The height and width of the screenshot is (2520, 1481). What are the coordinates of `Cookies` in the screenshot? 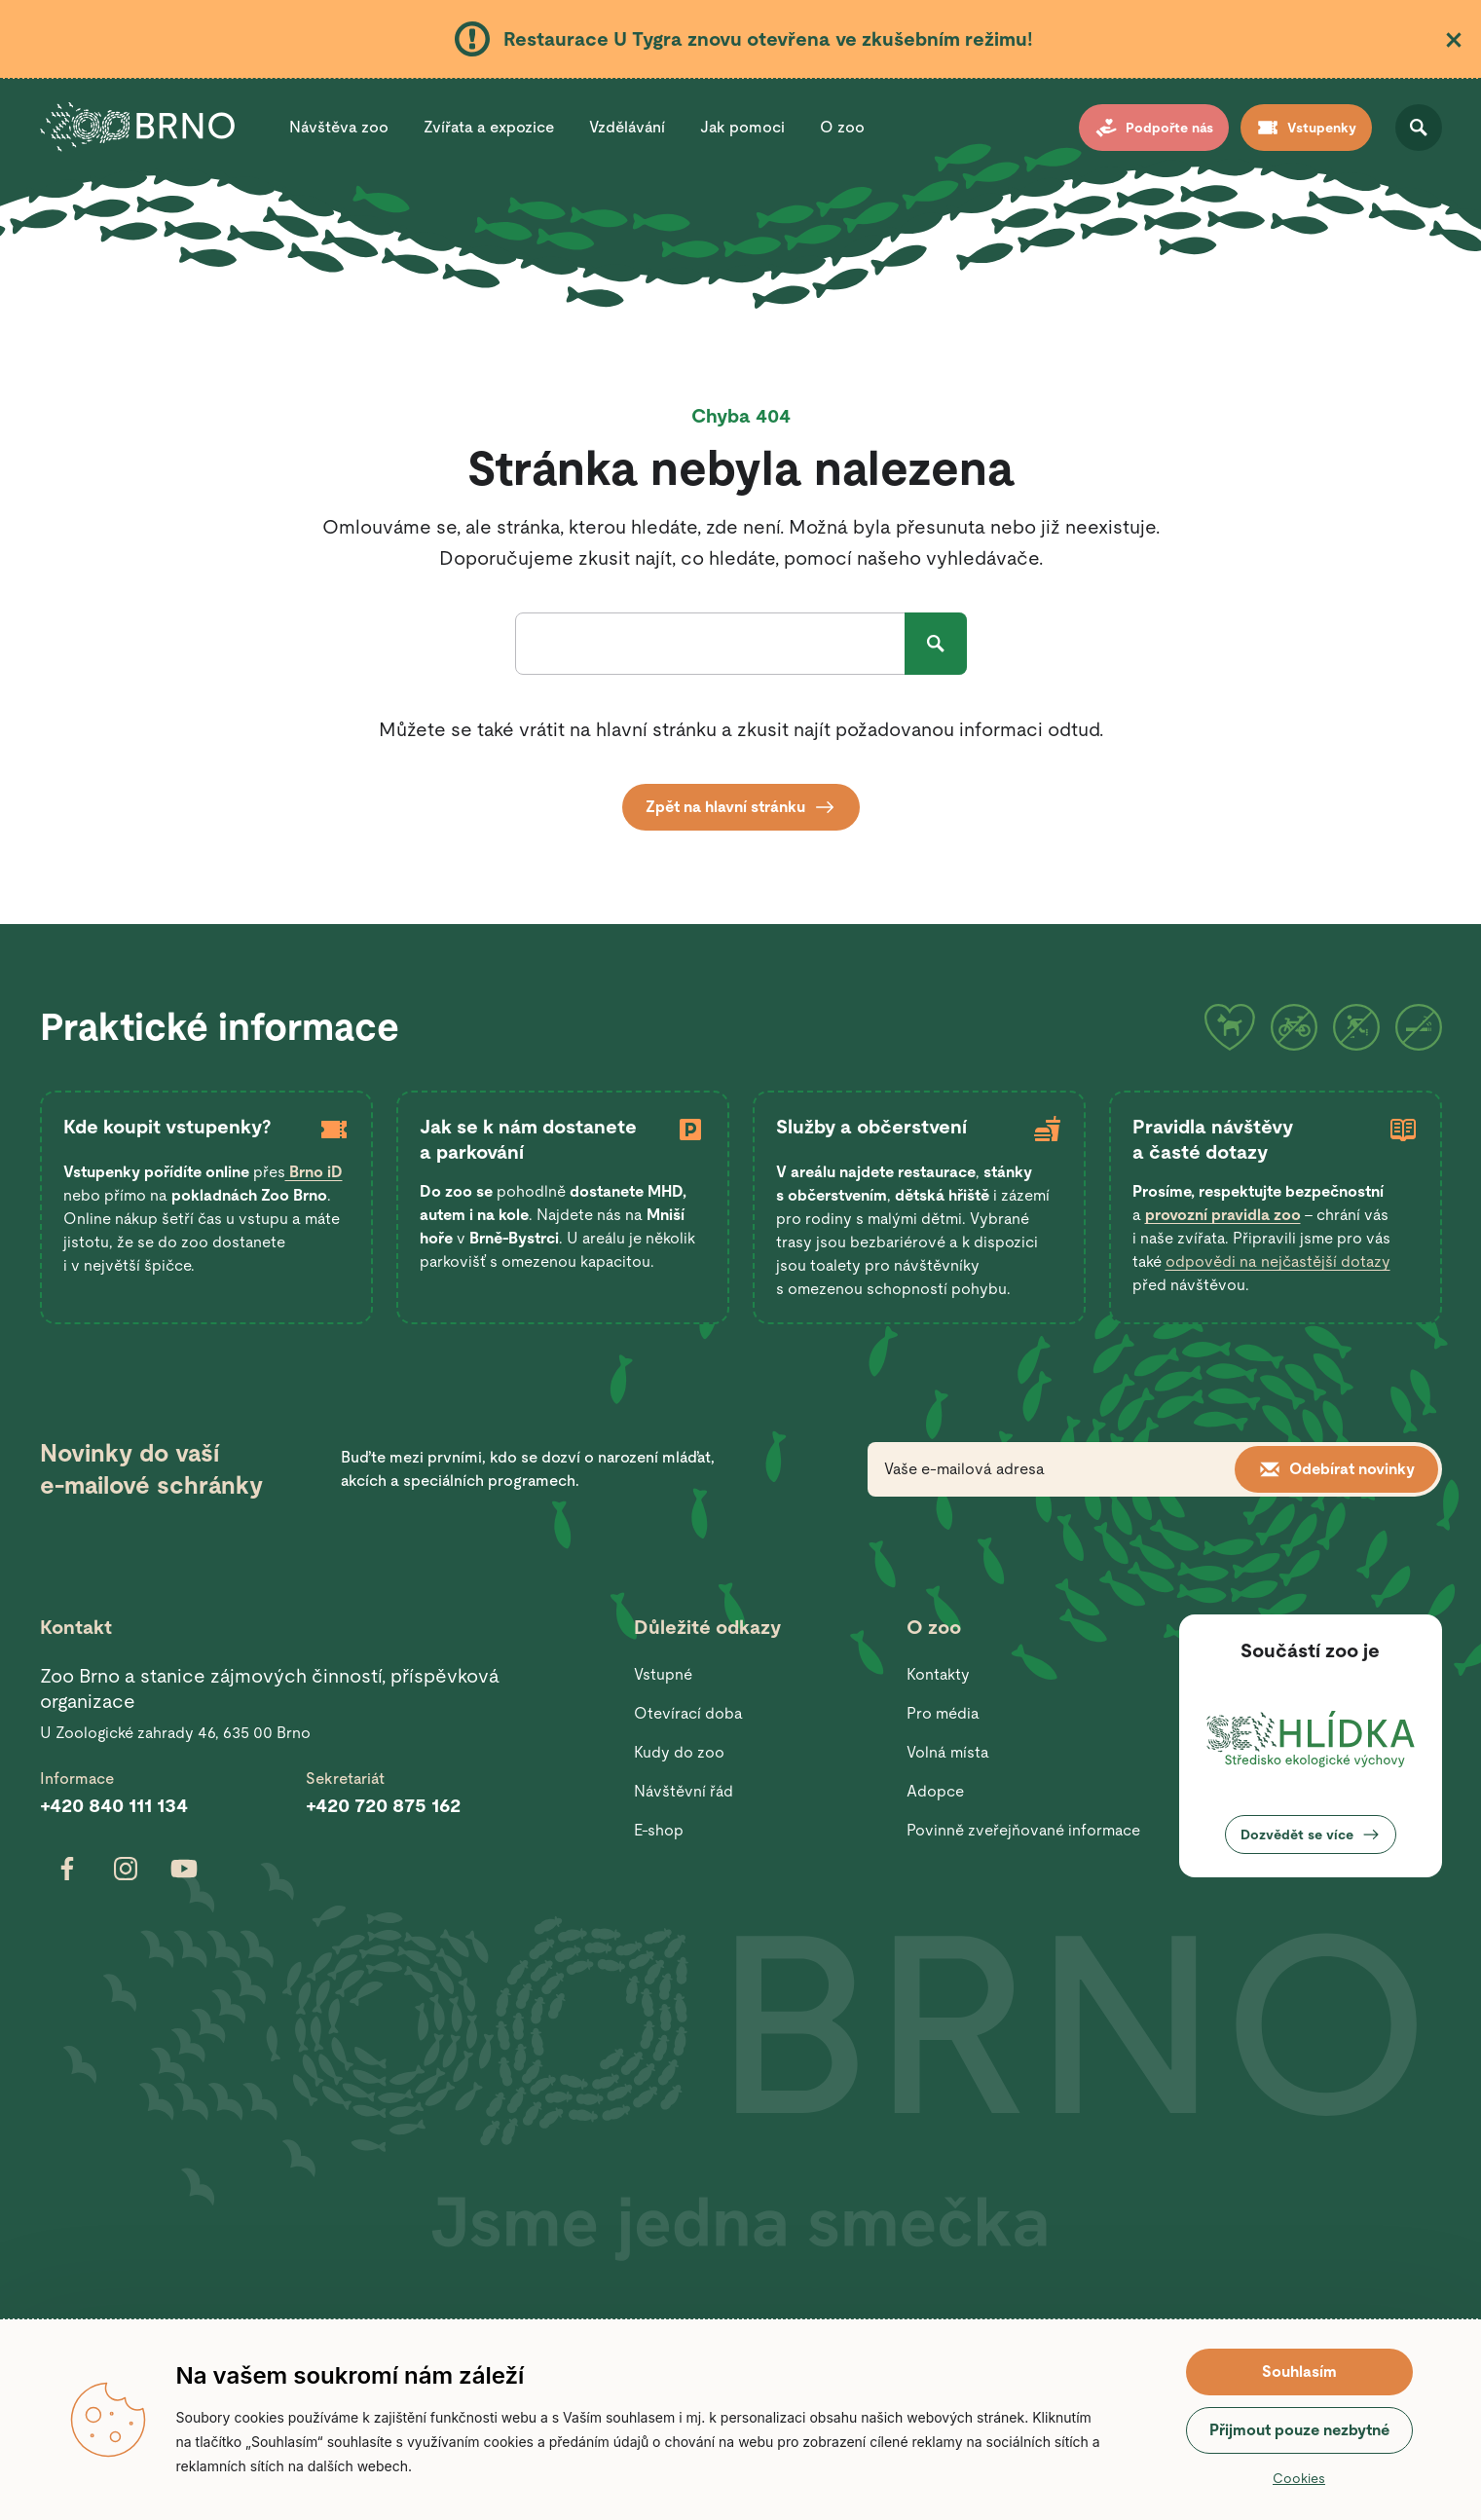 It's located at (1299, 2478).